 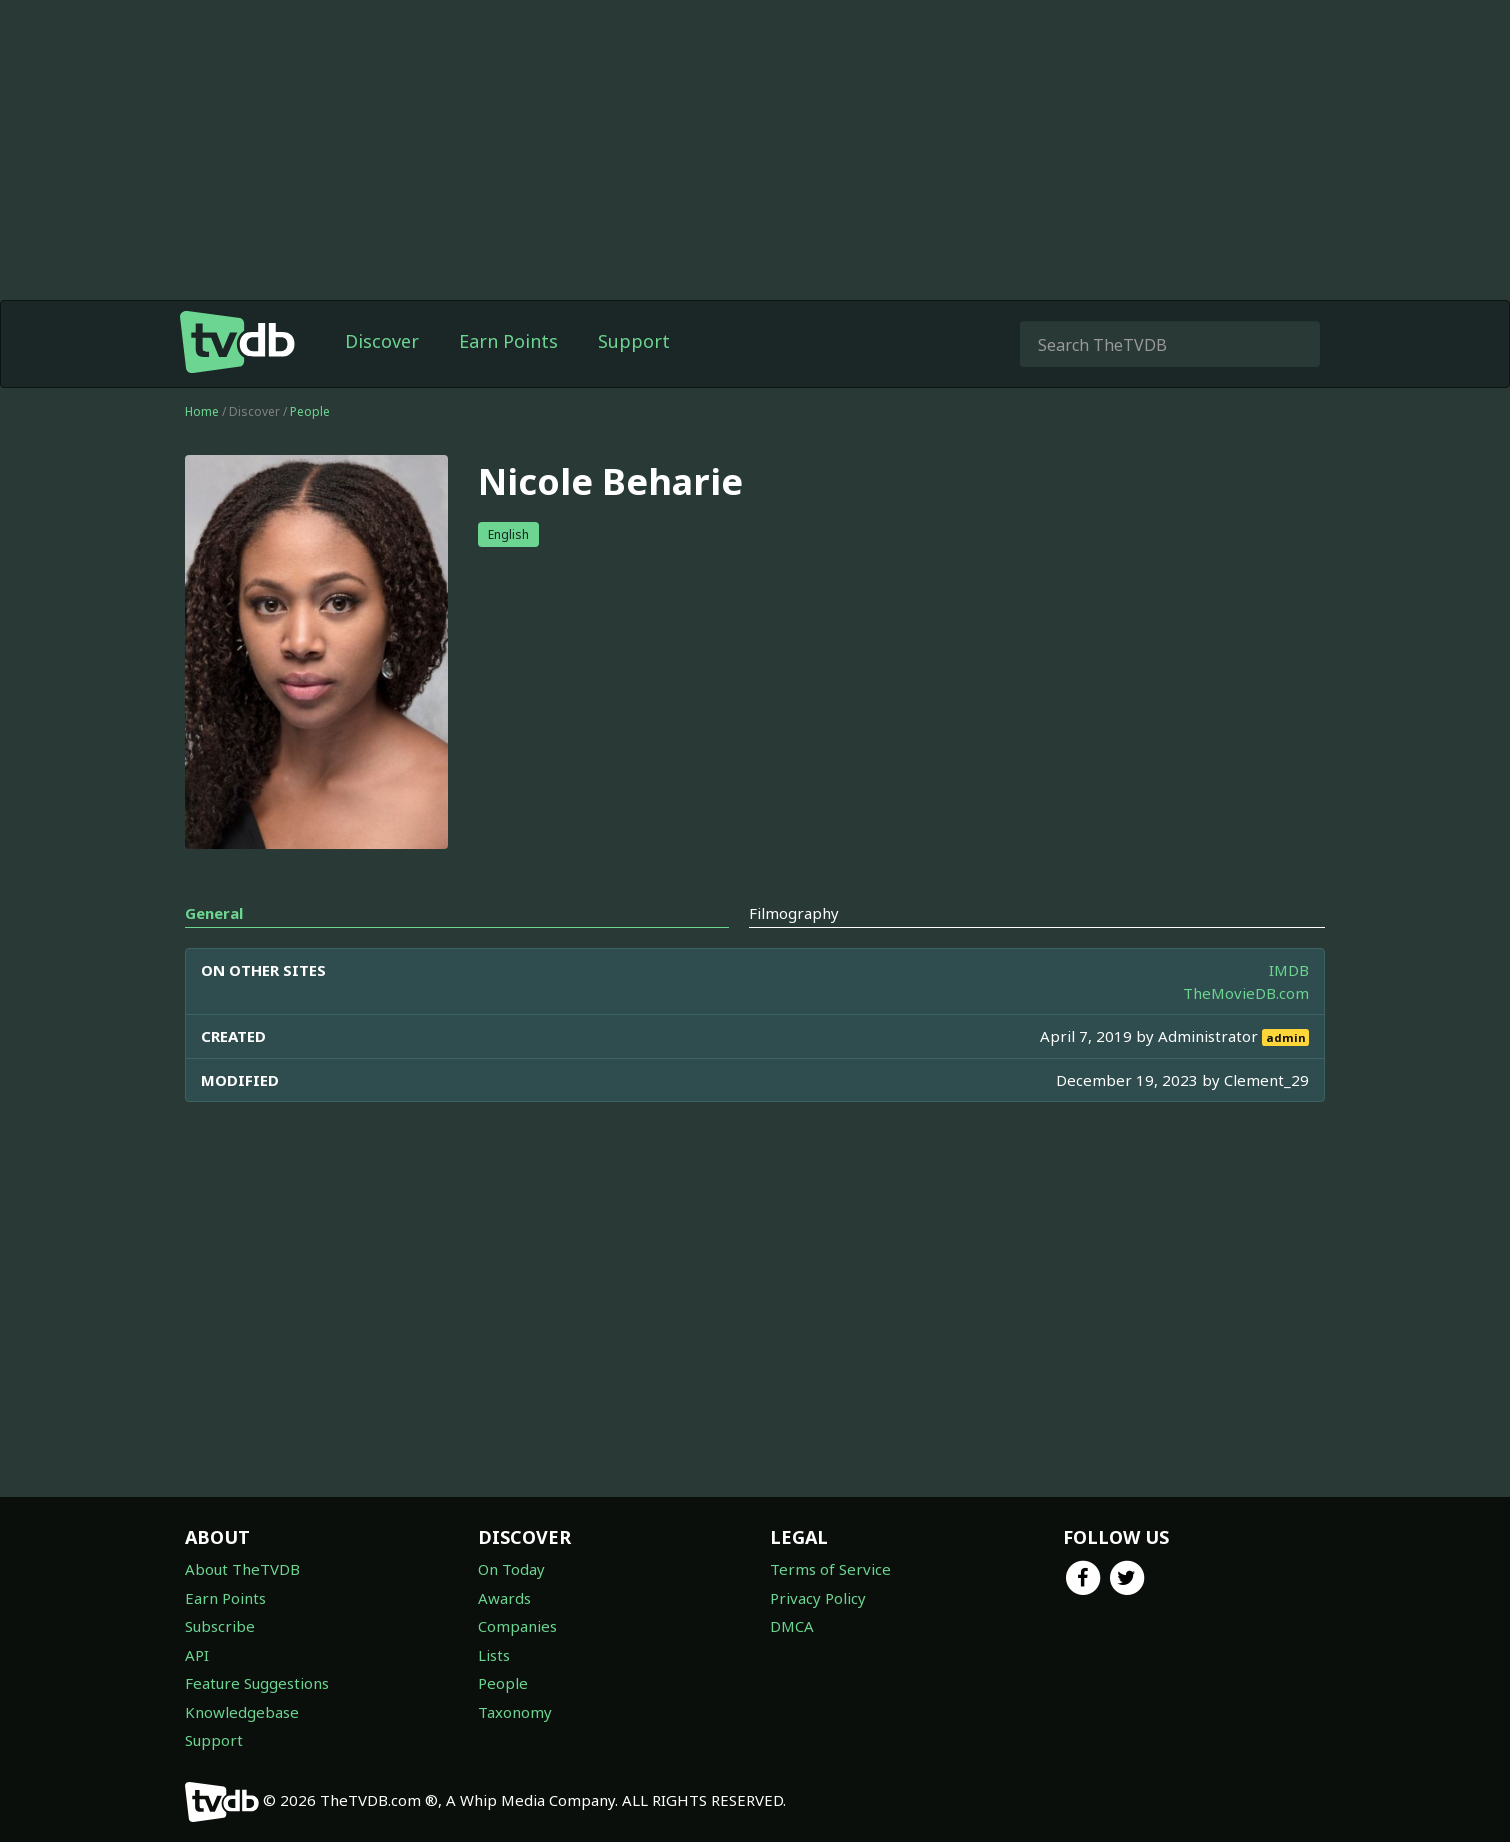 What do you see at coordinates (830, 1569) in the screenshot?
I see `Terms of Service` at bounding box center [830, 1569].